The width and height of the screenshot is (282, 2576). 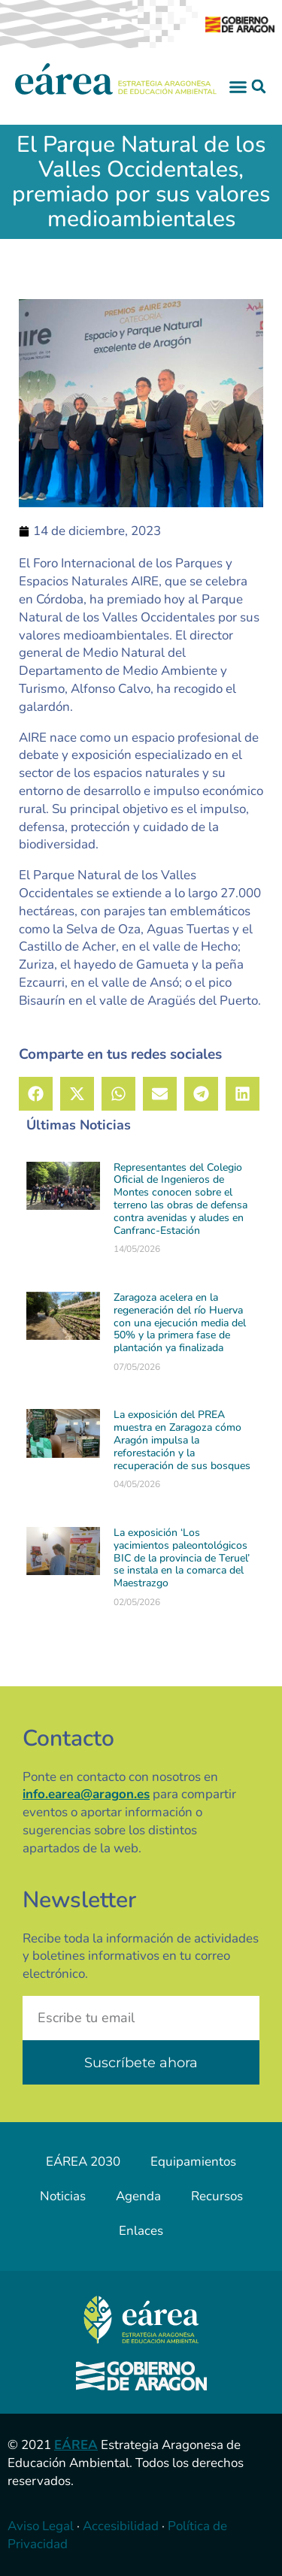 What do you see at coordinates (121, 2526) in the screenshot?
I see `Accesibilidad` at bounding box center [121, 2526].